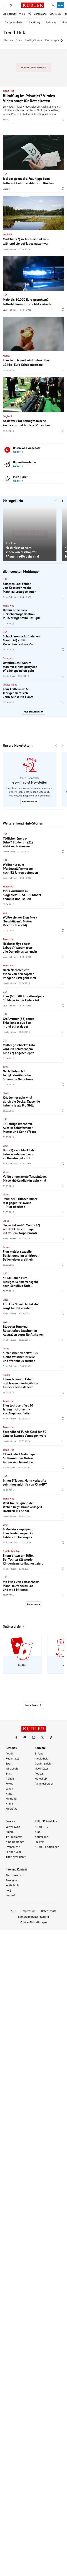  I want to click on futurezone, so click(41, 1836).